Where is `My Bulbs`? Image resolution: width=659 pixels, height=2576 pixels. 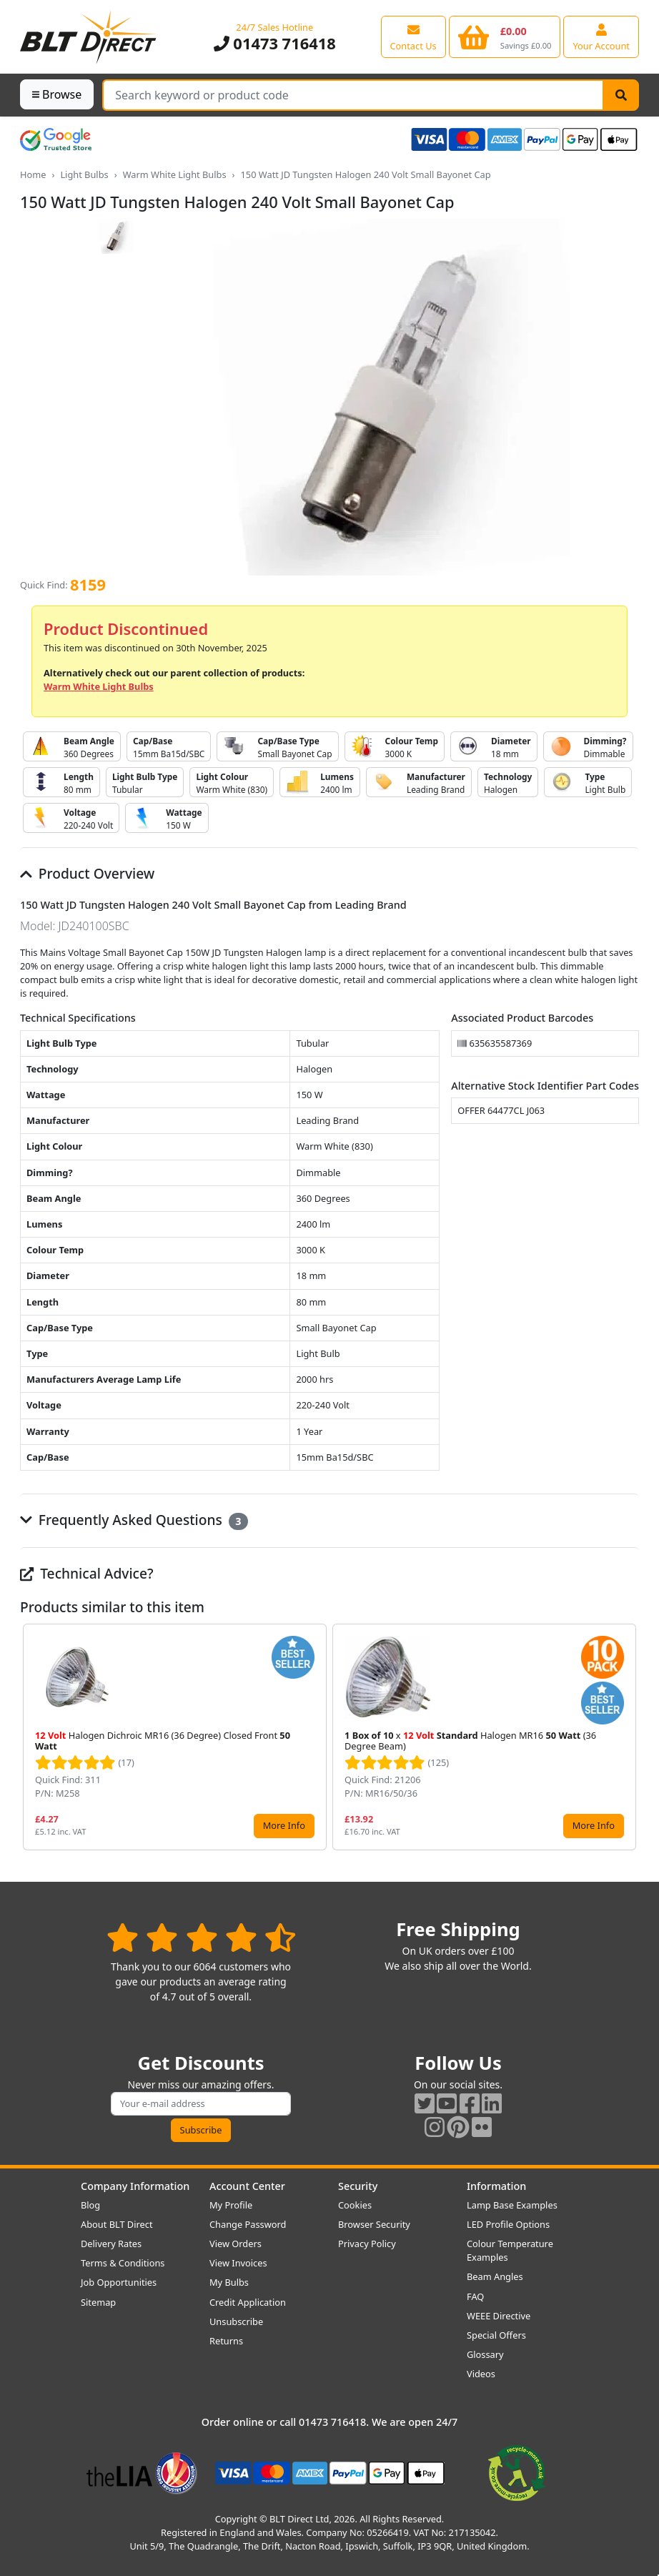
My Bulbs is located at coordinates (229, 2282).